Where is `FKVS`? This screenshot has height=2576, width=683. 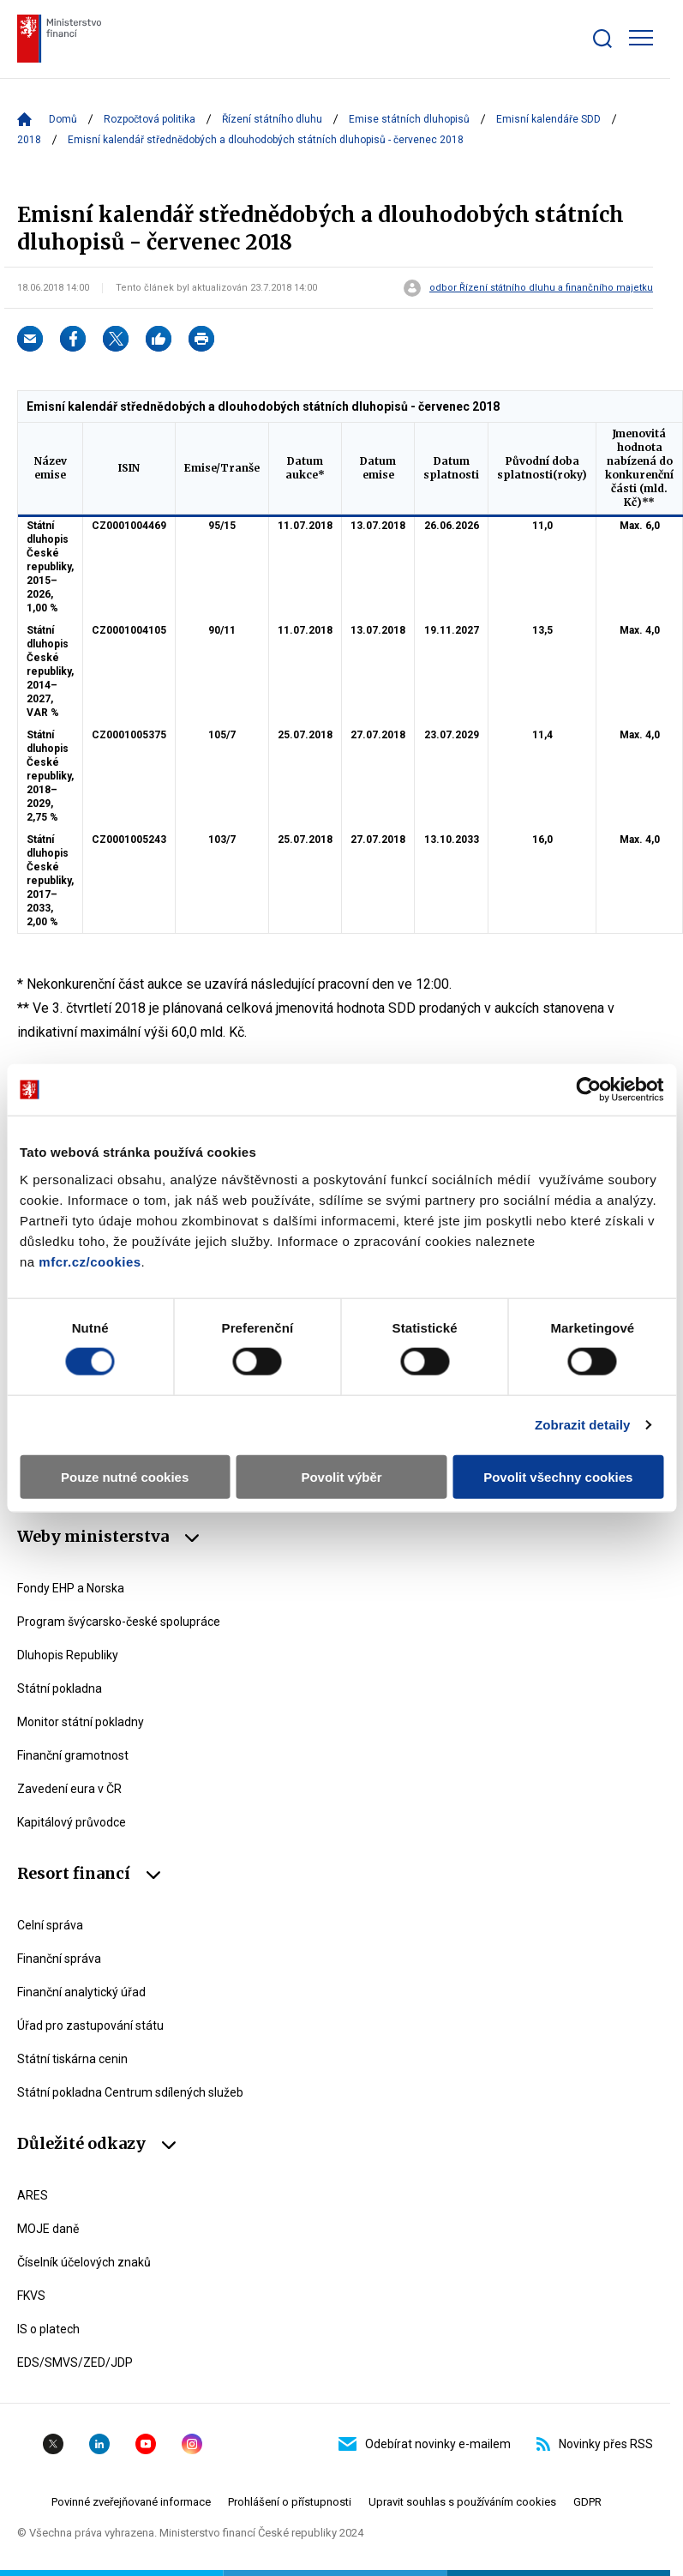
FKVS is located at coordinates (31, 2295).